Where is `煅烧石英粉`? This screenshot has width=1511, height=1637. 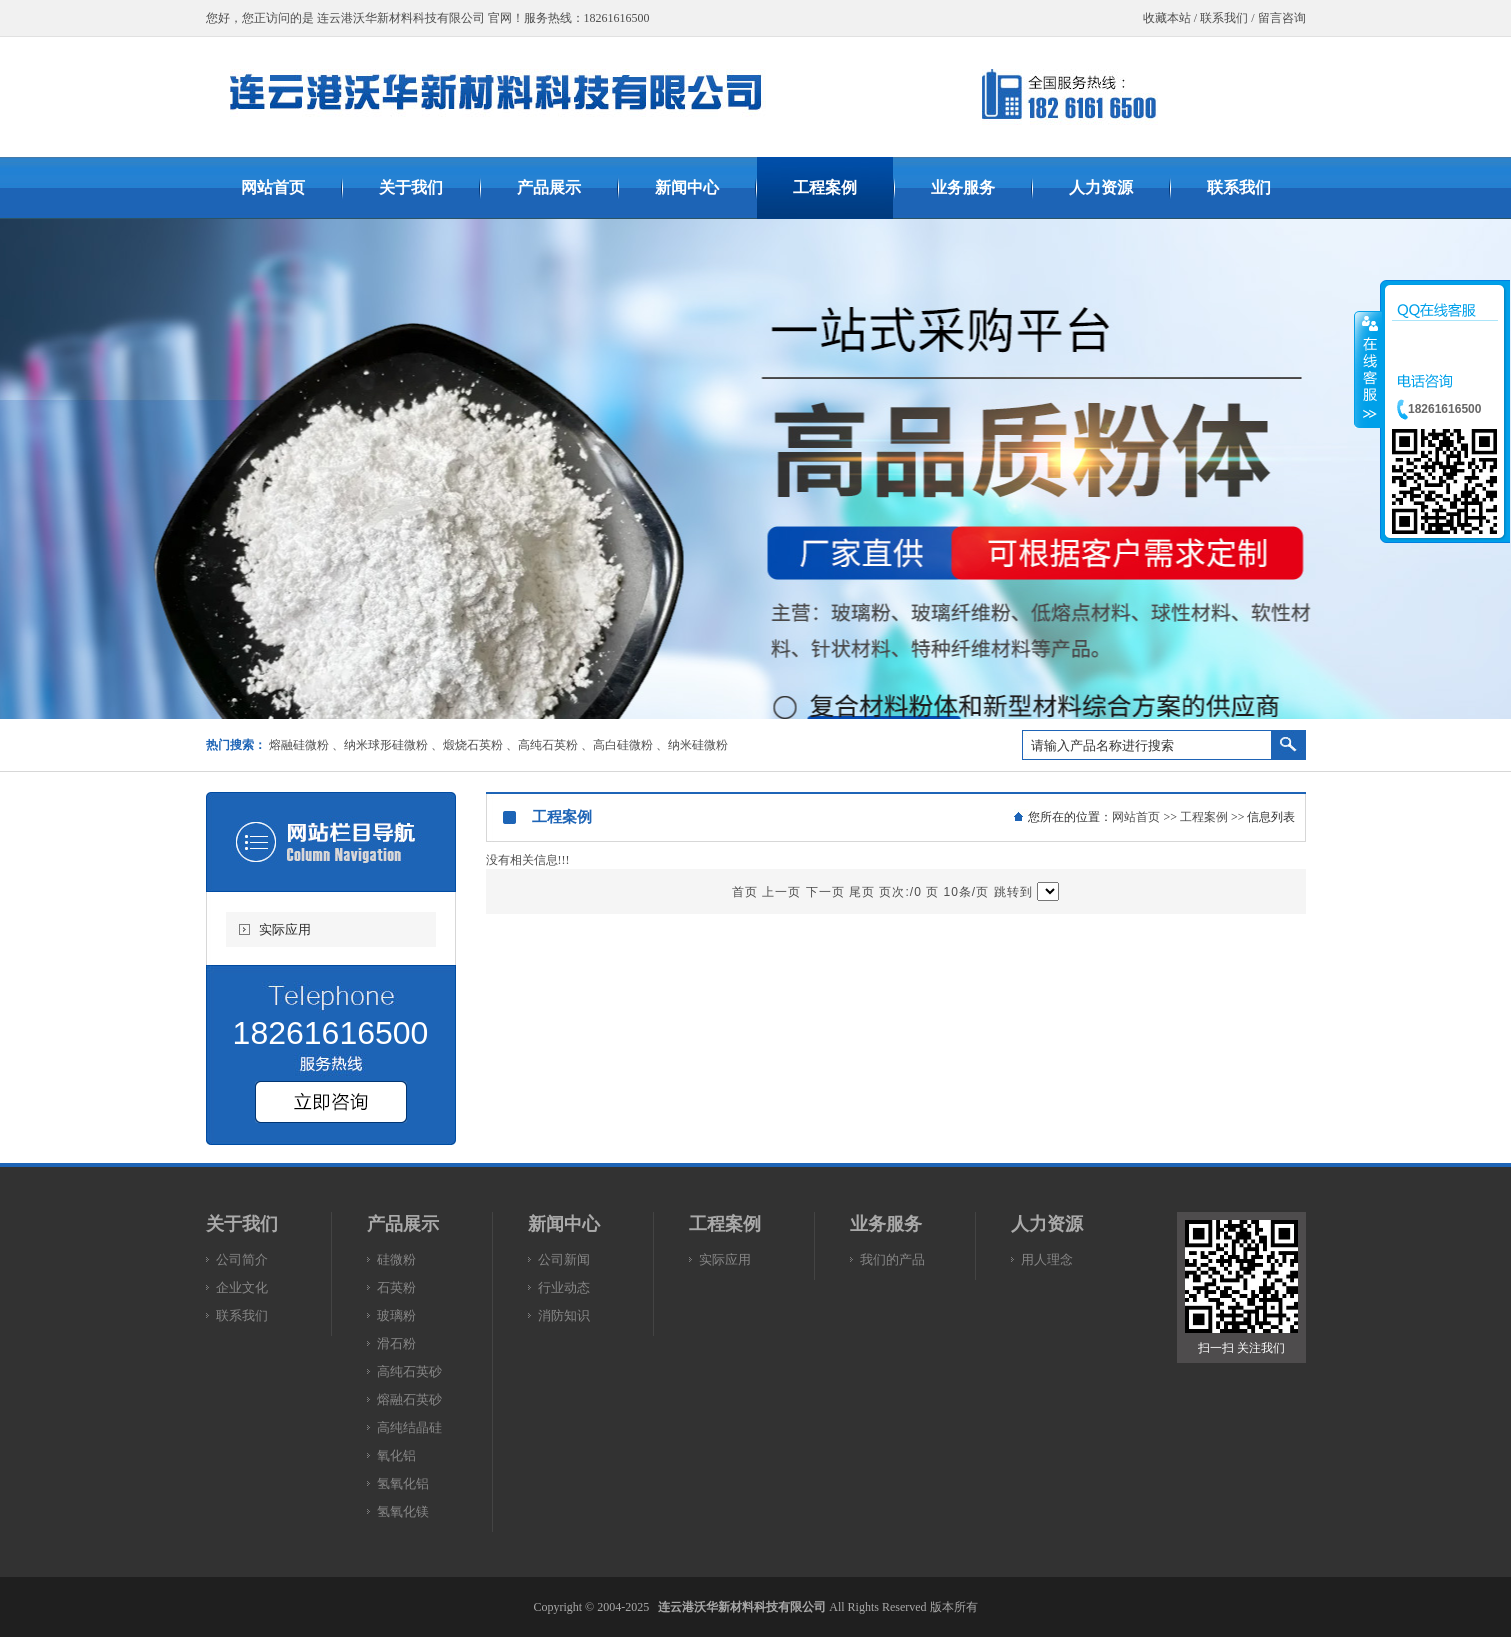
煅烧石英粉 is located at coordinates (473, 745).